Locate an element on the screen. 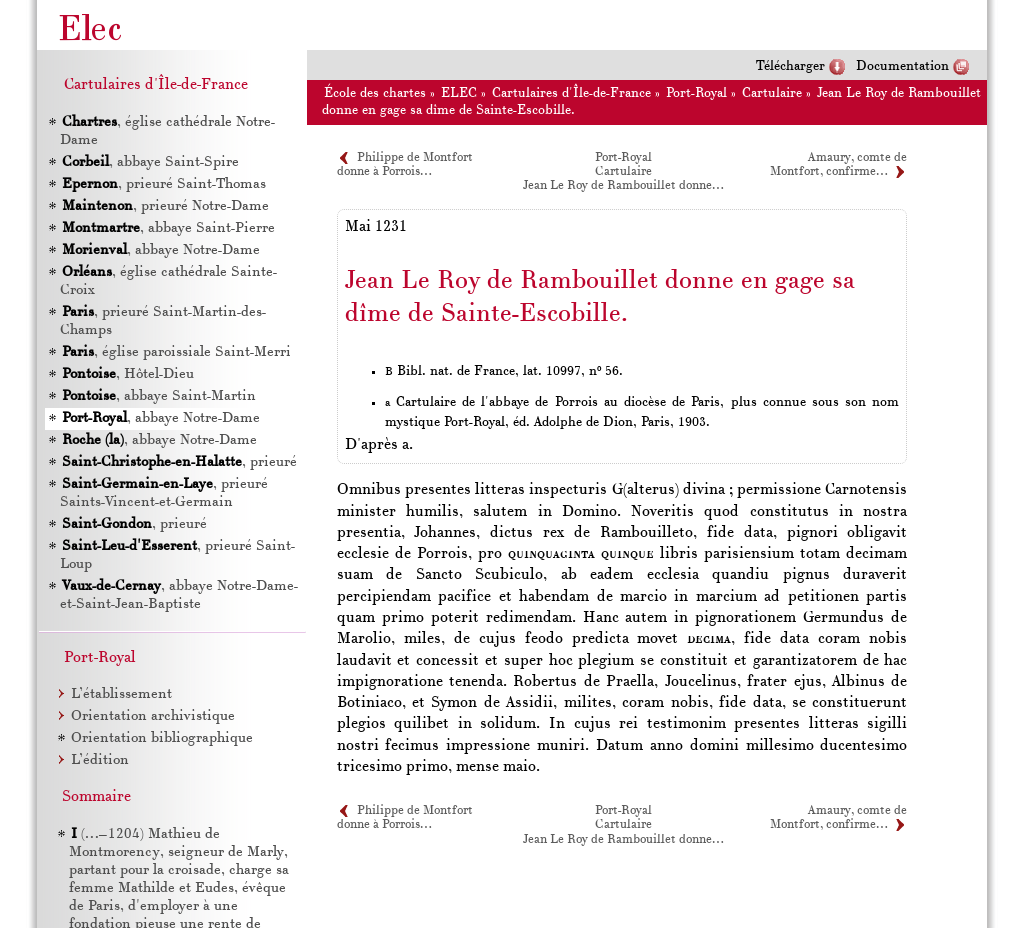 The width and height of the screenshot is (1024, 928). Orientation bibliographique is located at coordinates (162, 738).